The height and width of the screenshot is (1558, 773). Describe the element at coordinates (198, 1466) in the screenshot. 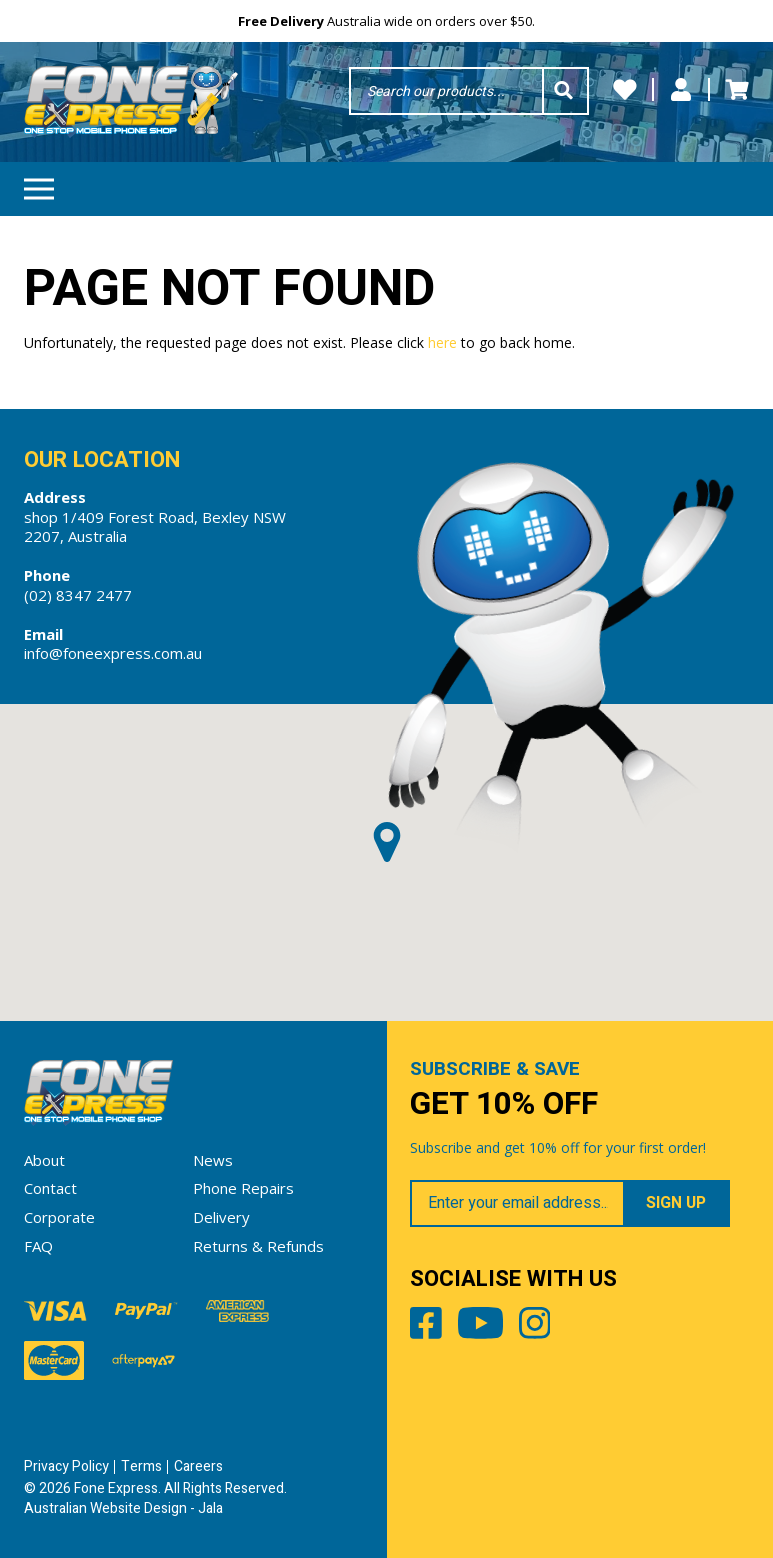

I see `Careers` at that location.